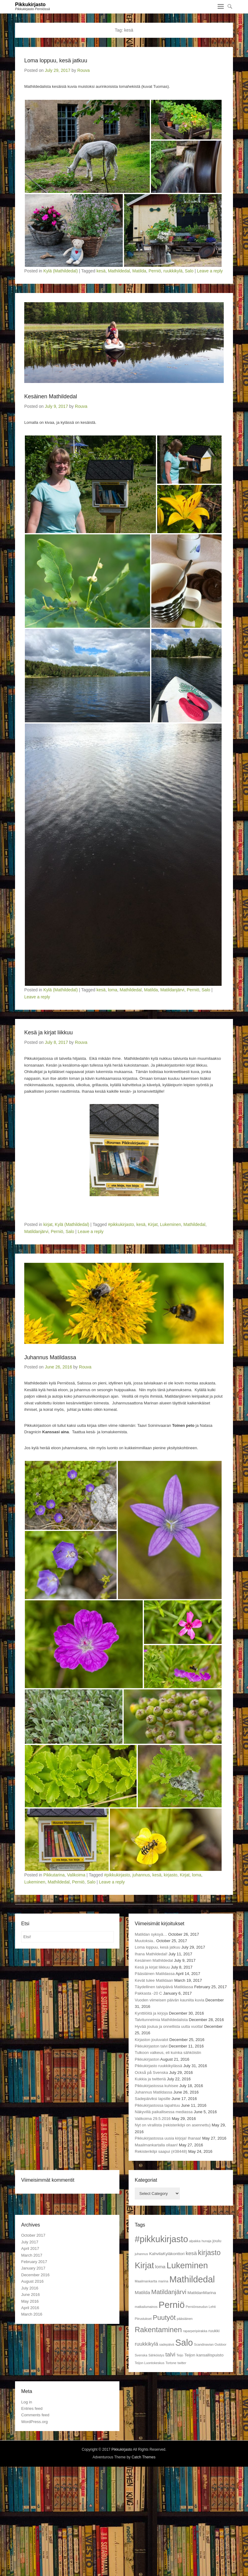  I want to click on Pikkukirjaston talvi, so click(151, 2046).